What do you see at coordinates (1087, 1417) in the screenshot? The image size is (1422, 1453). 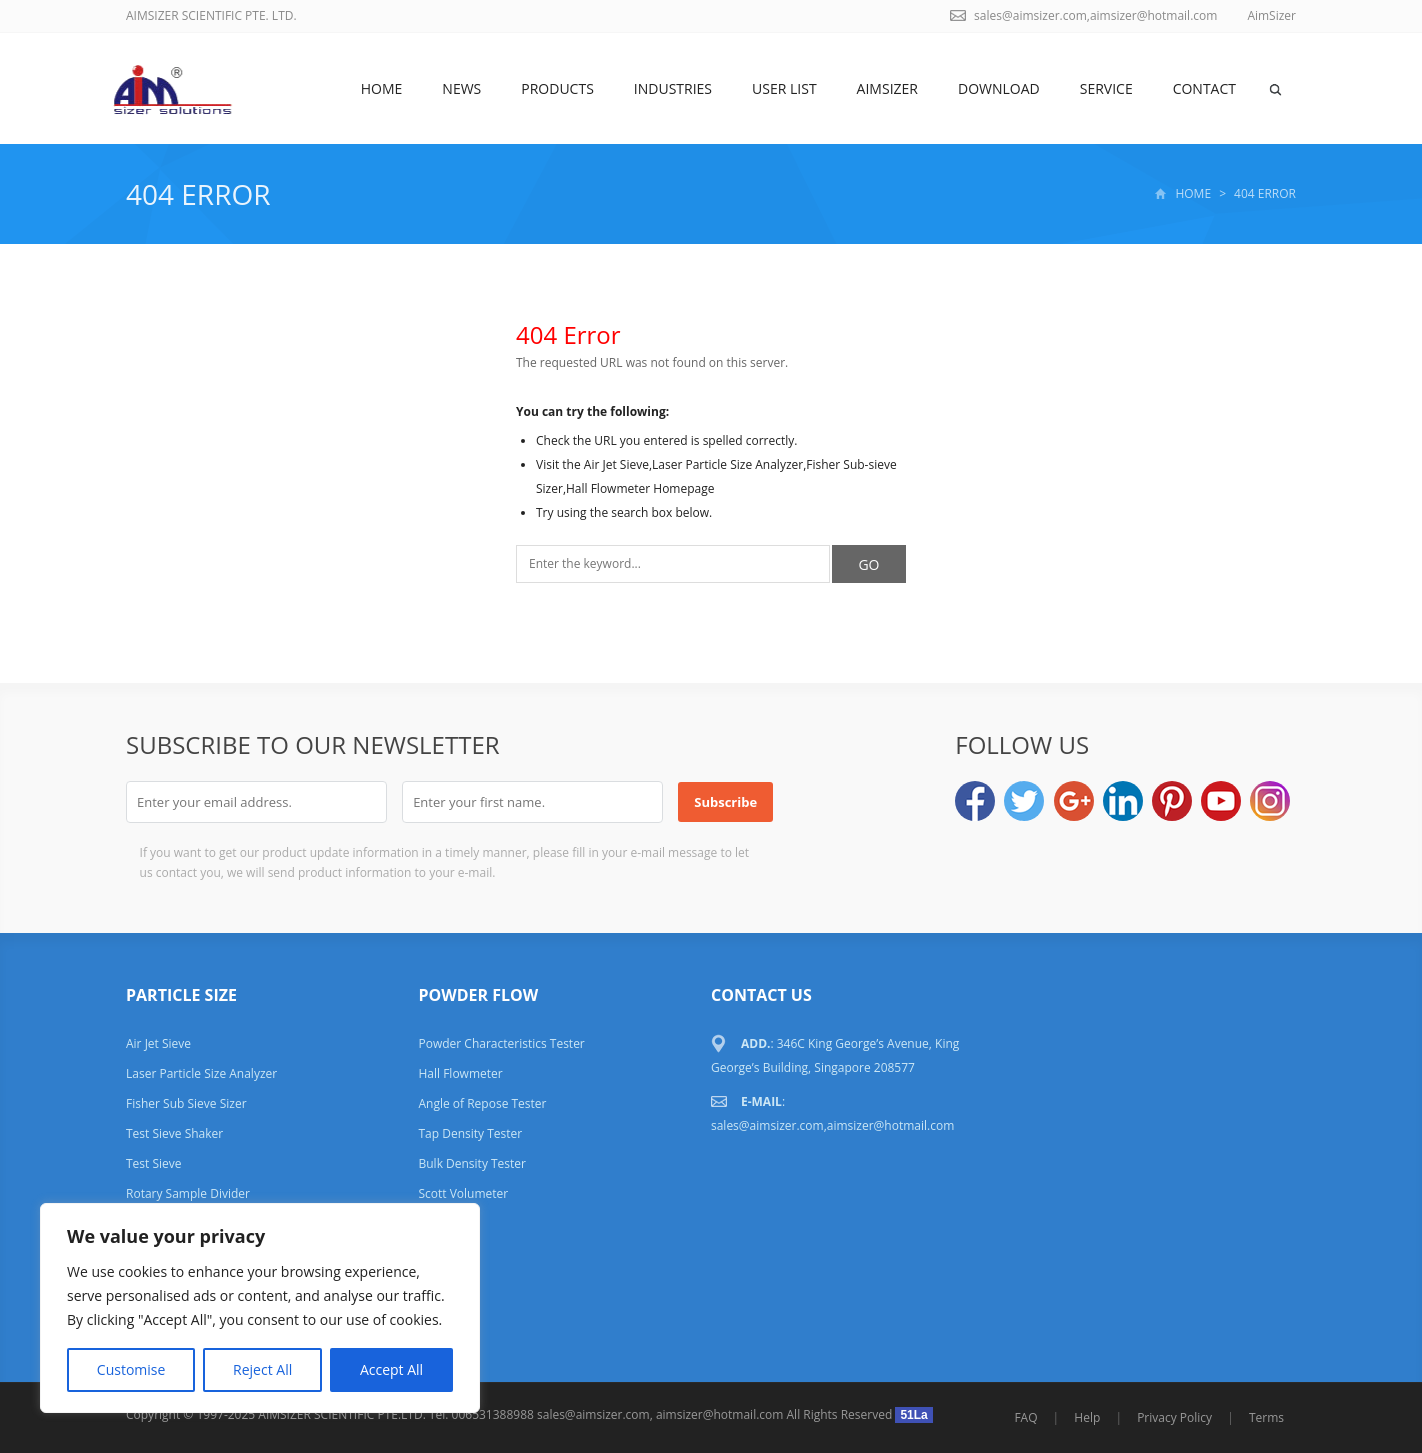 I see `Help` at bounding box center [1087, 1417].